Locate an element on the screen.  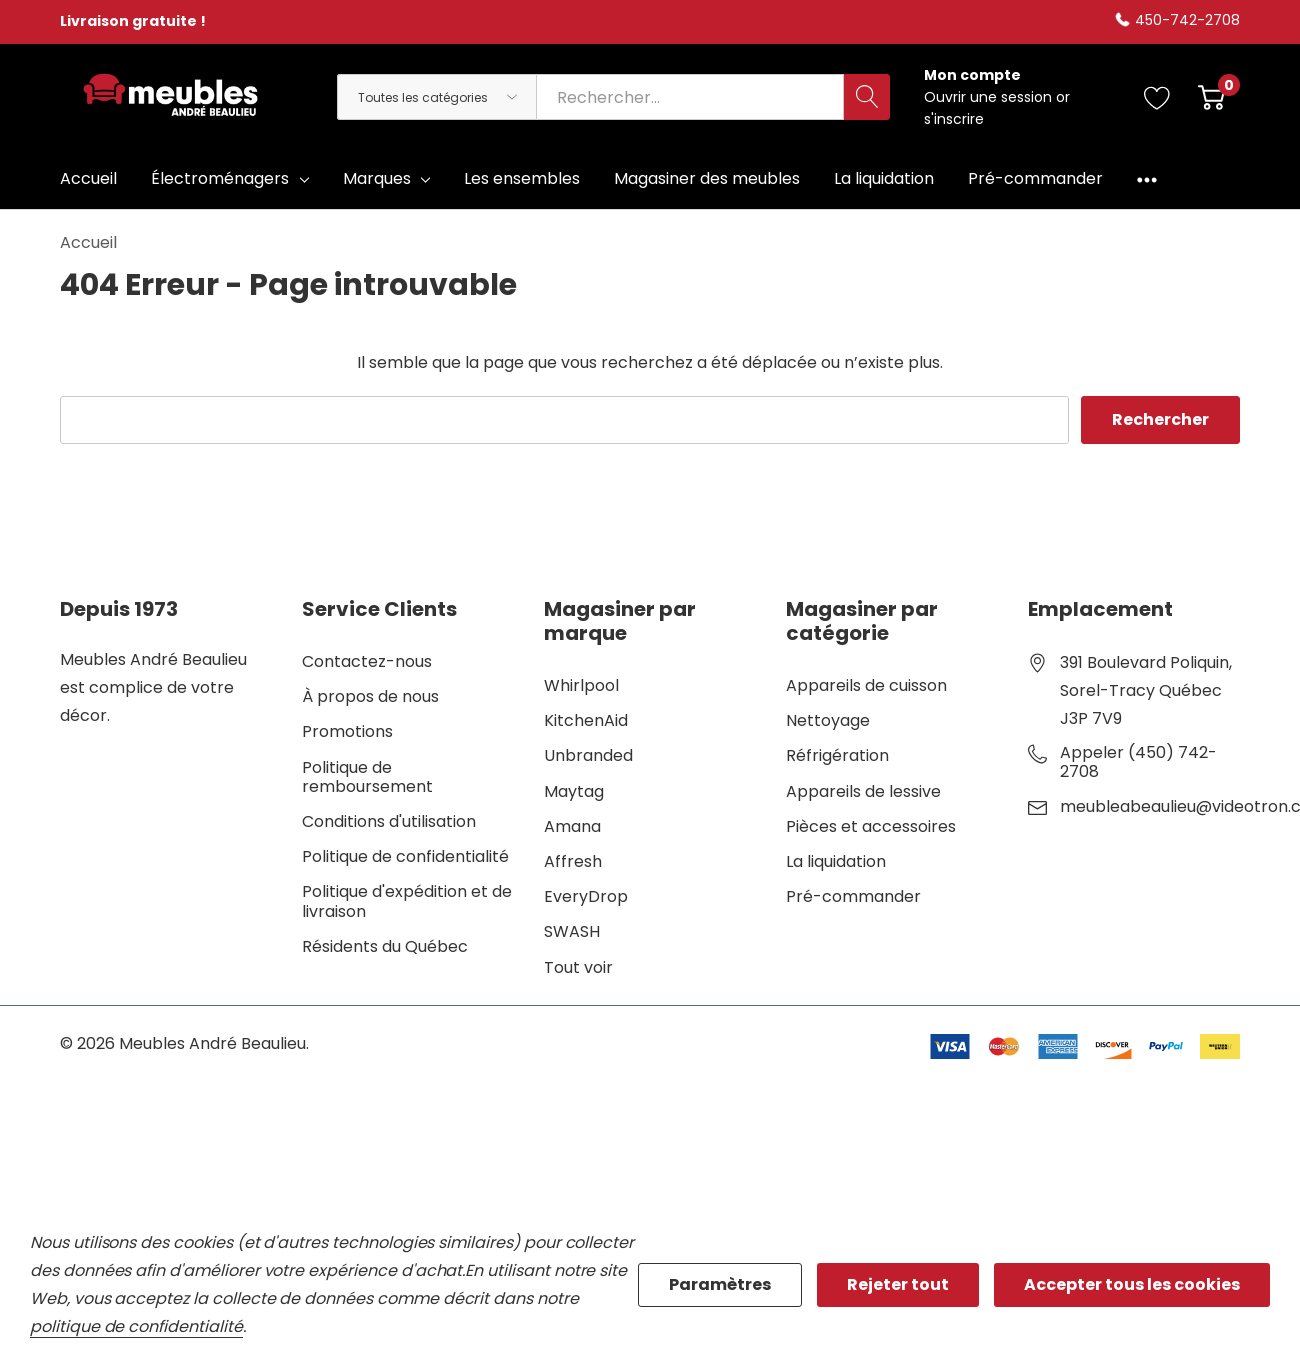
Pré-commander is located at coordinates (853, 896).